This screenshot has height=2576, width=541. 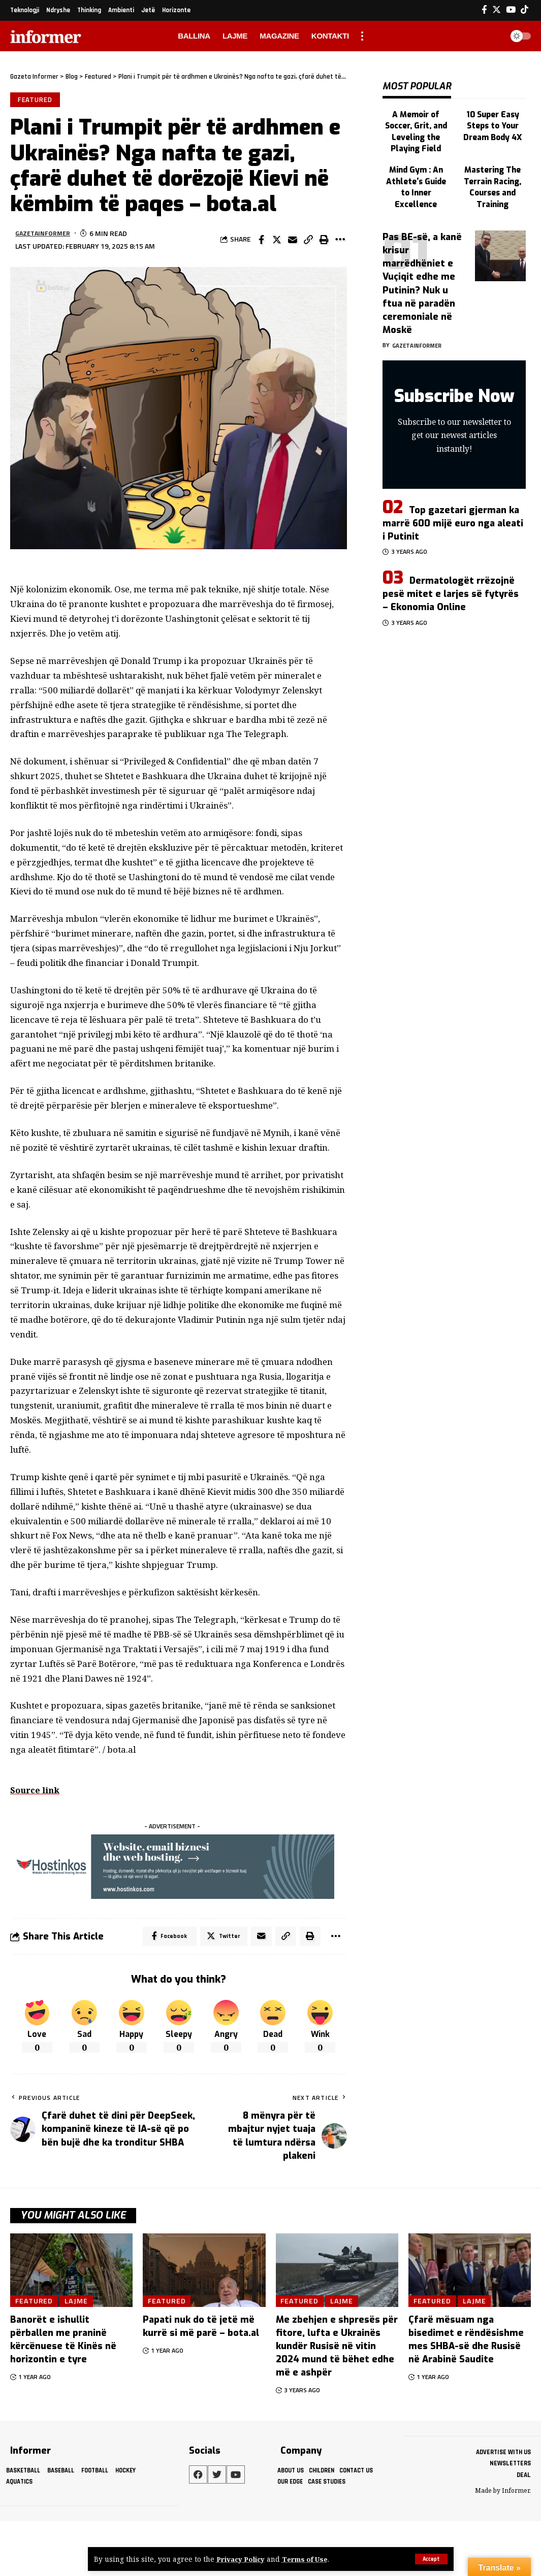 What do you see at coordinates (524, 10) in the screenshot?
I see `[Tiktok]` at bounding box center [524, 10].